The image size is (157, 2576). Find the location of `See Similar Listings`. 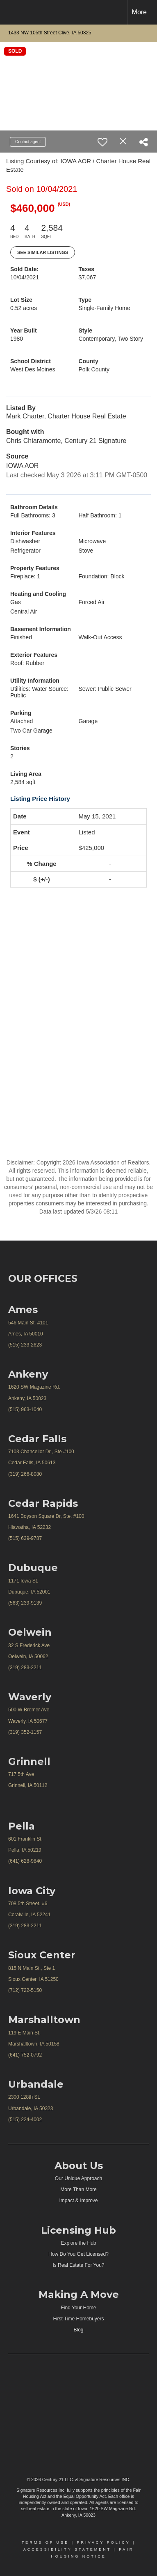

See Similar Listings is located at coordinates (42, 252).